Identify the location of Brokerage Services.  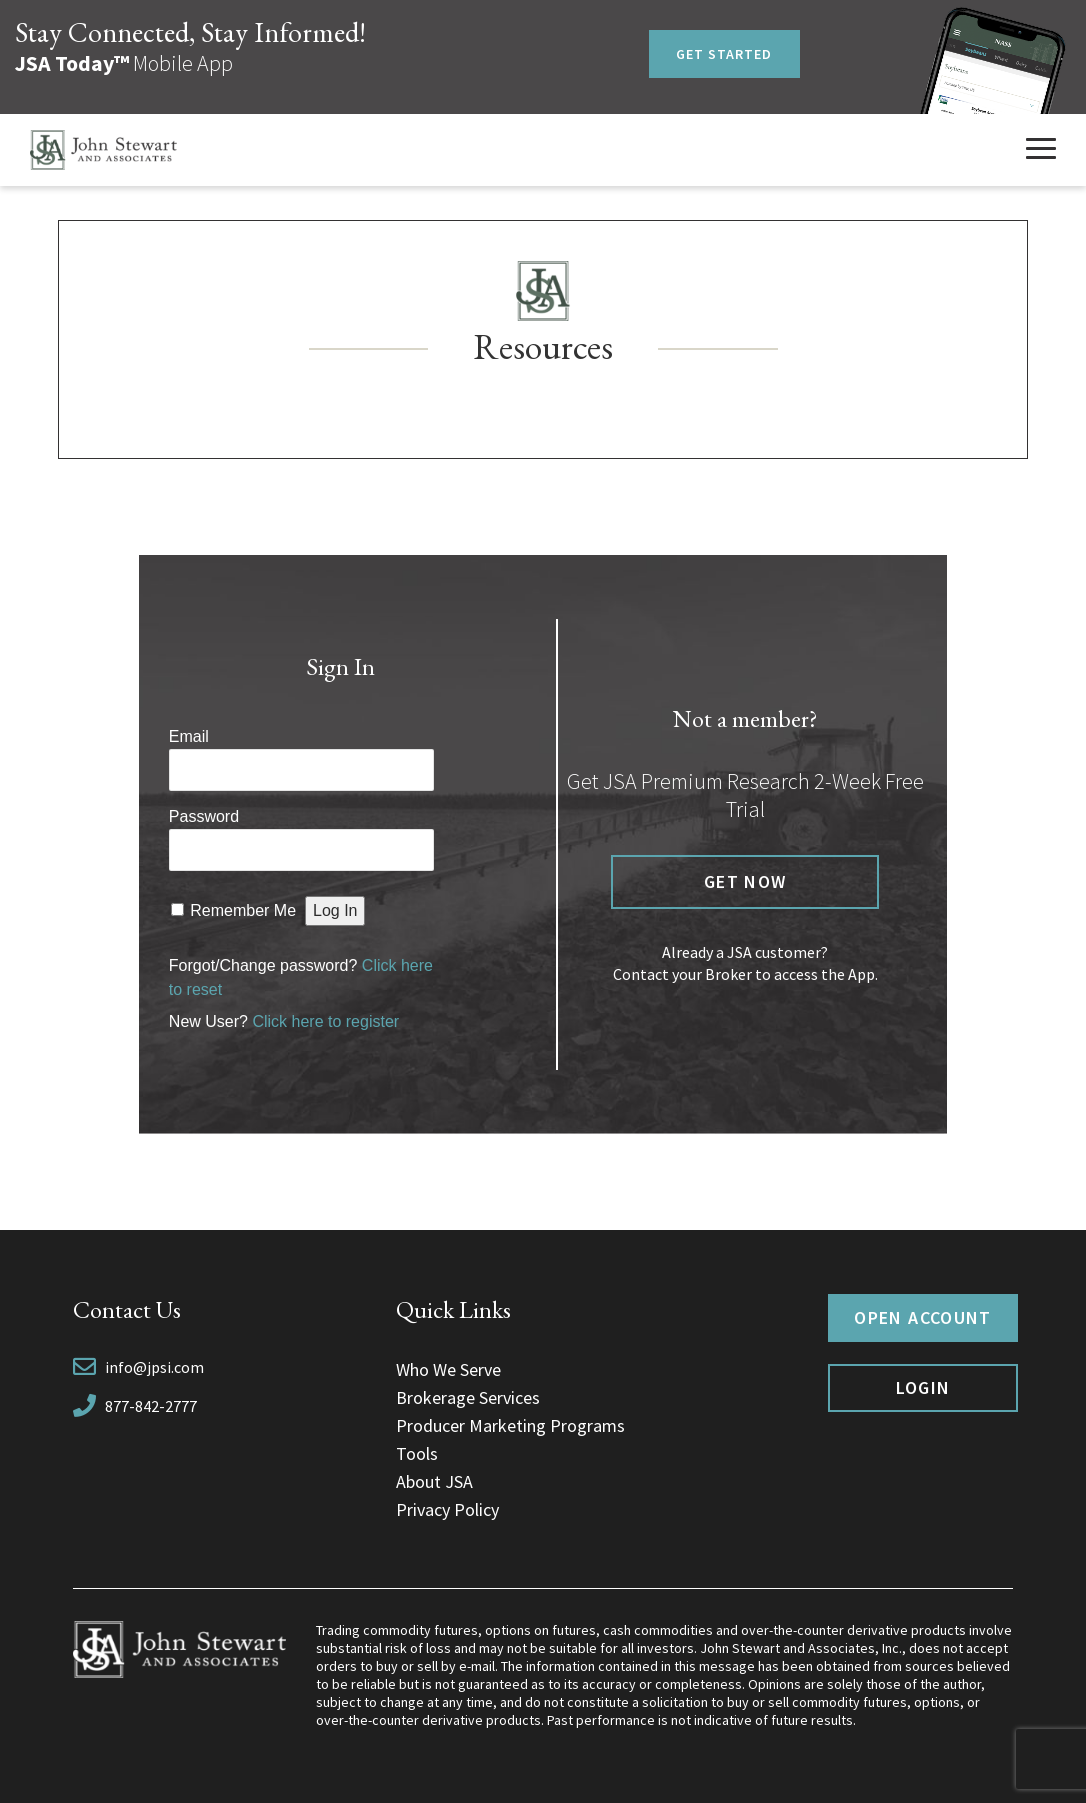
(468, 1397).